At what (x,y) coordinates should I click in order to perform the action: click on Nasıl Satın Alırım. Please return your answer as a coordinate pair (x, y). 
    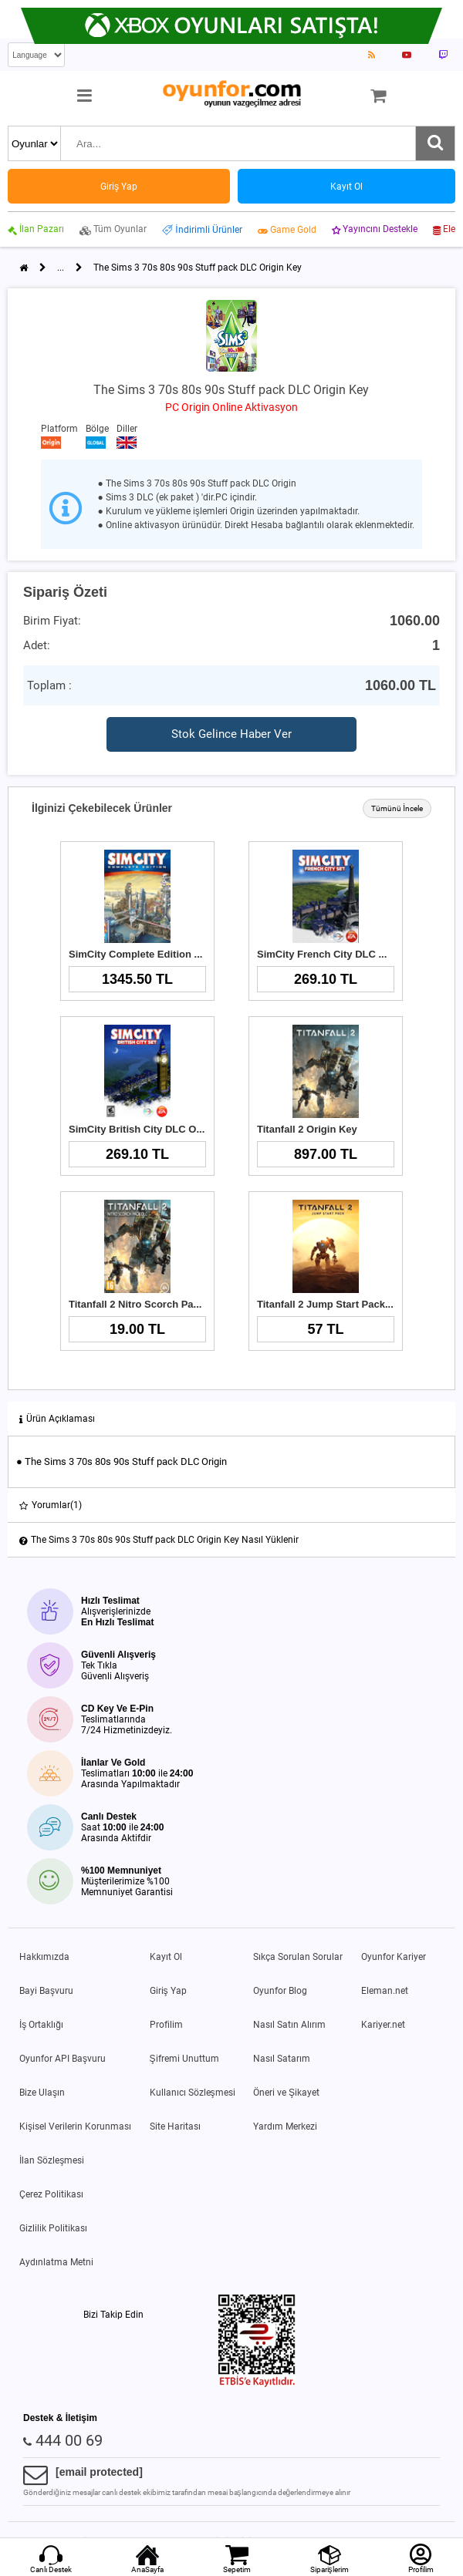
    Looking at the image, I should click on (289, 2024).